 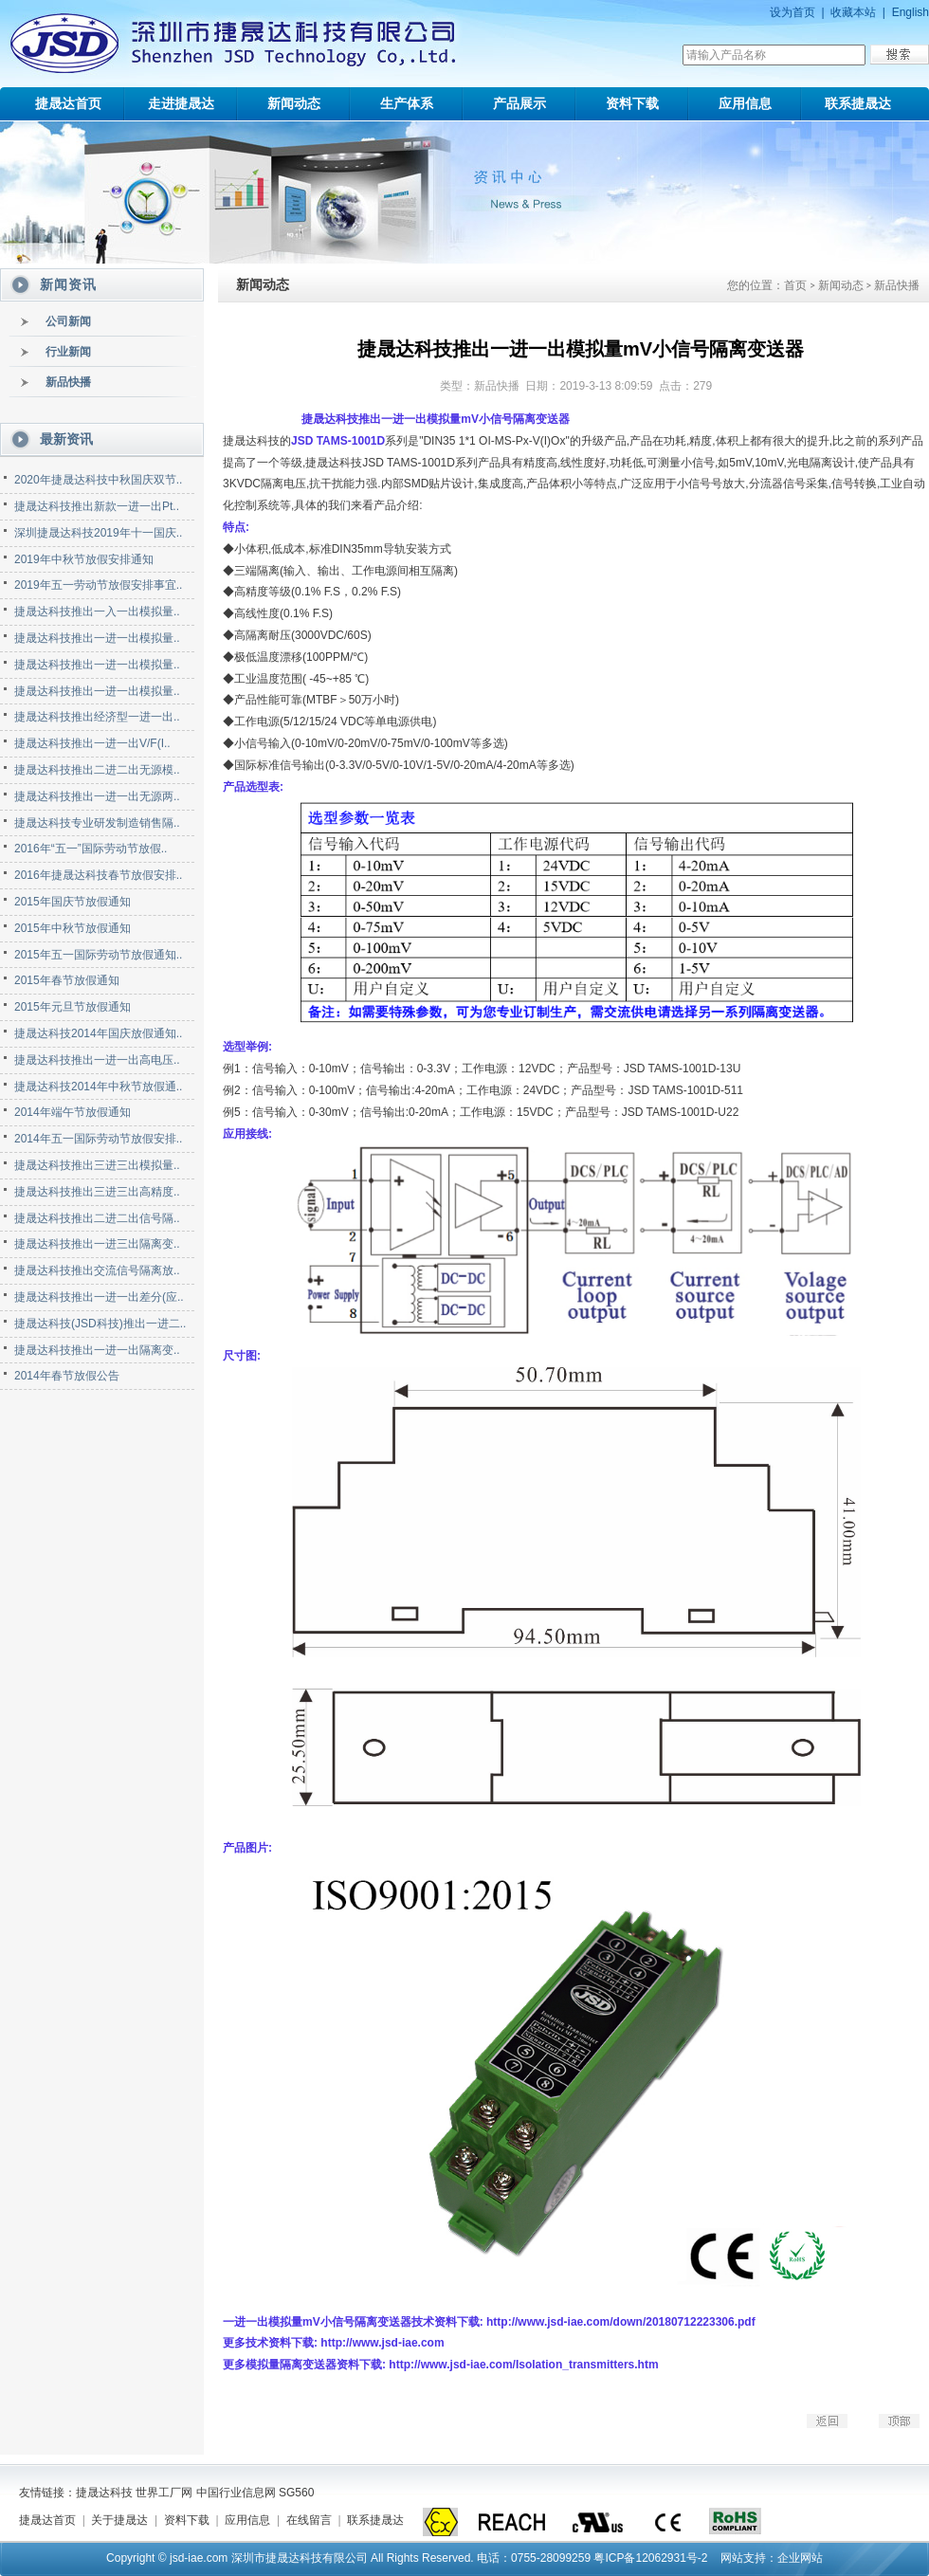 What do you see at coordinates (858, 103) in the screenshot?
I see `联系捷晟达` at bounding box center [858, 103].